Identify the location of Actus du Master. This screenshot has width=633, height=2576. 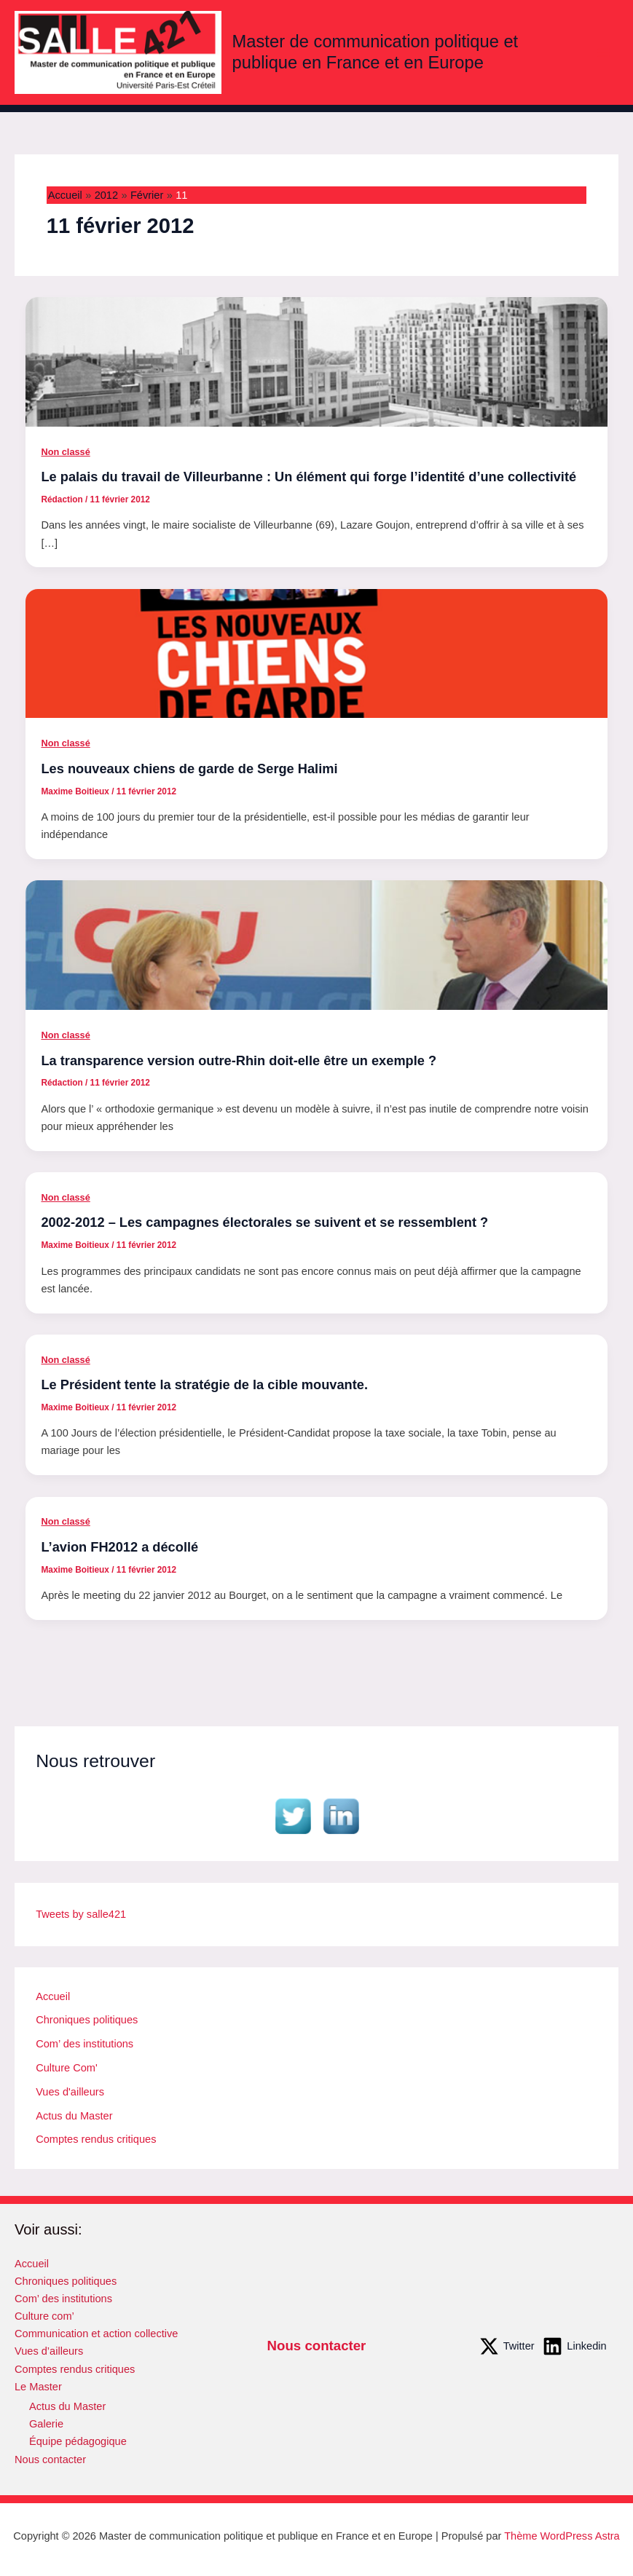
(74, 2116).